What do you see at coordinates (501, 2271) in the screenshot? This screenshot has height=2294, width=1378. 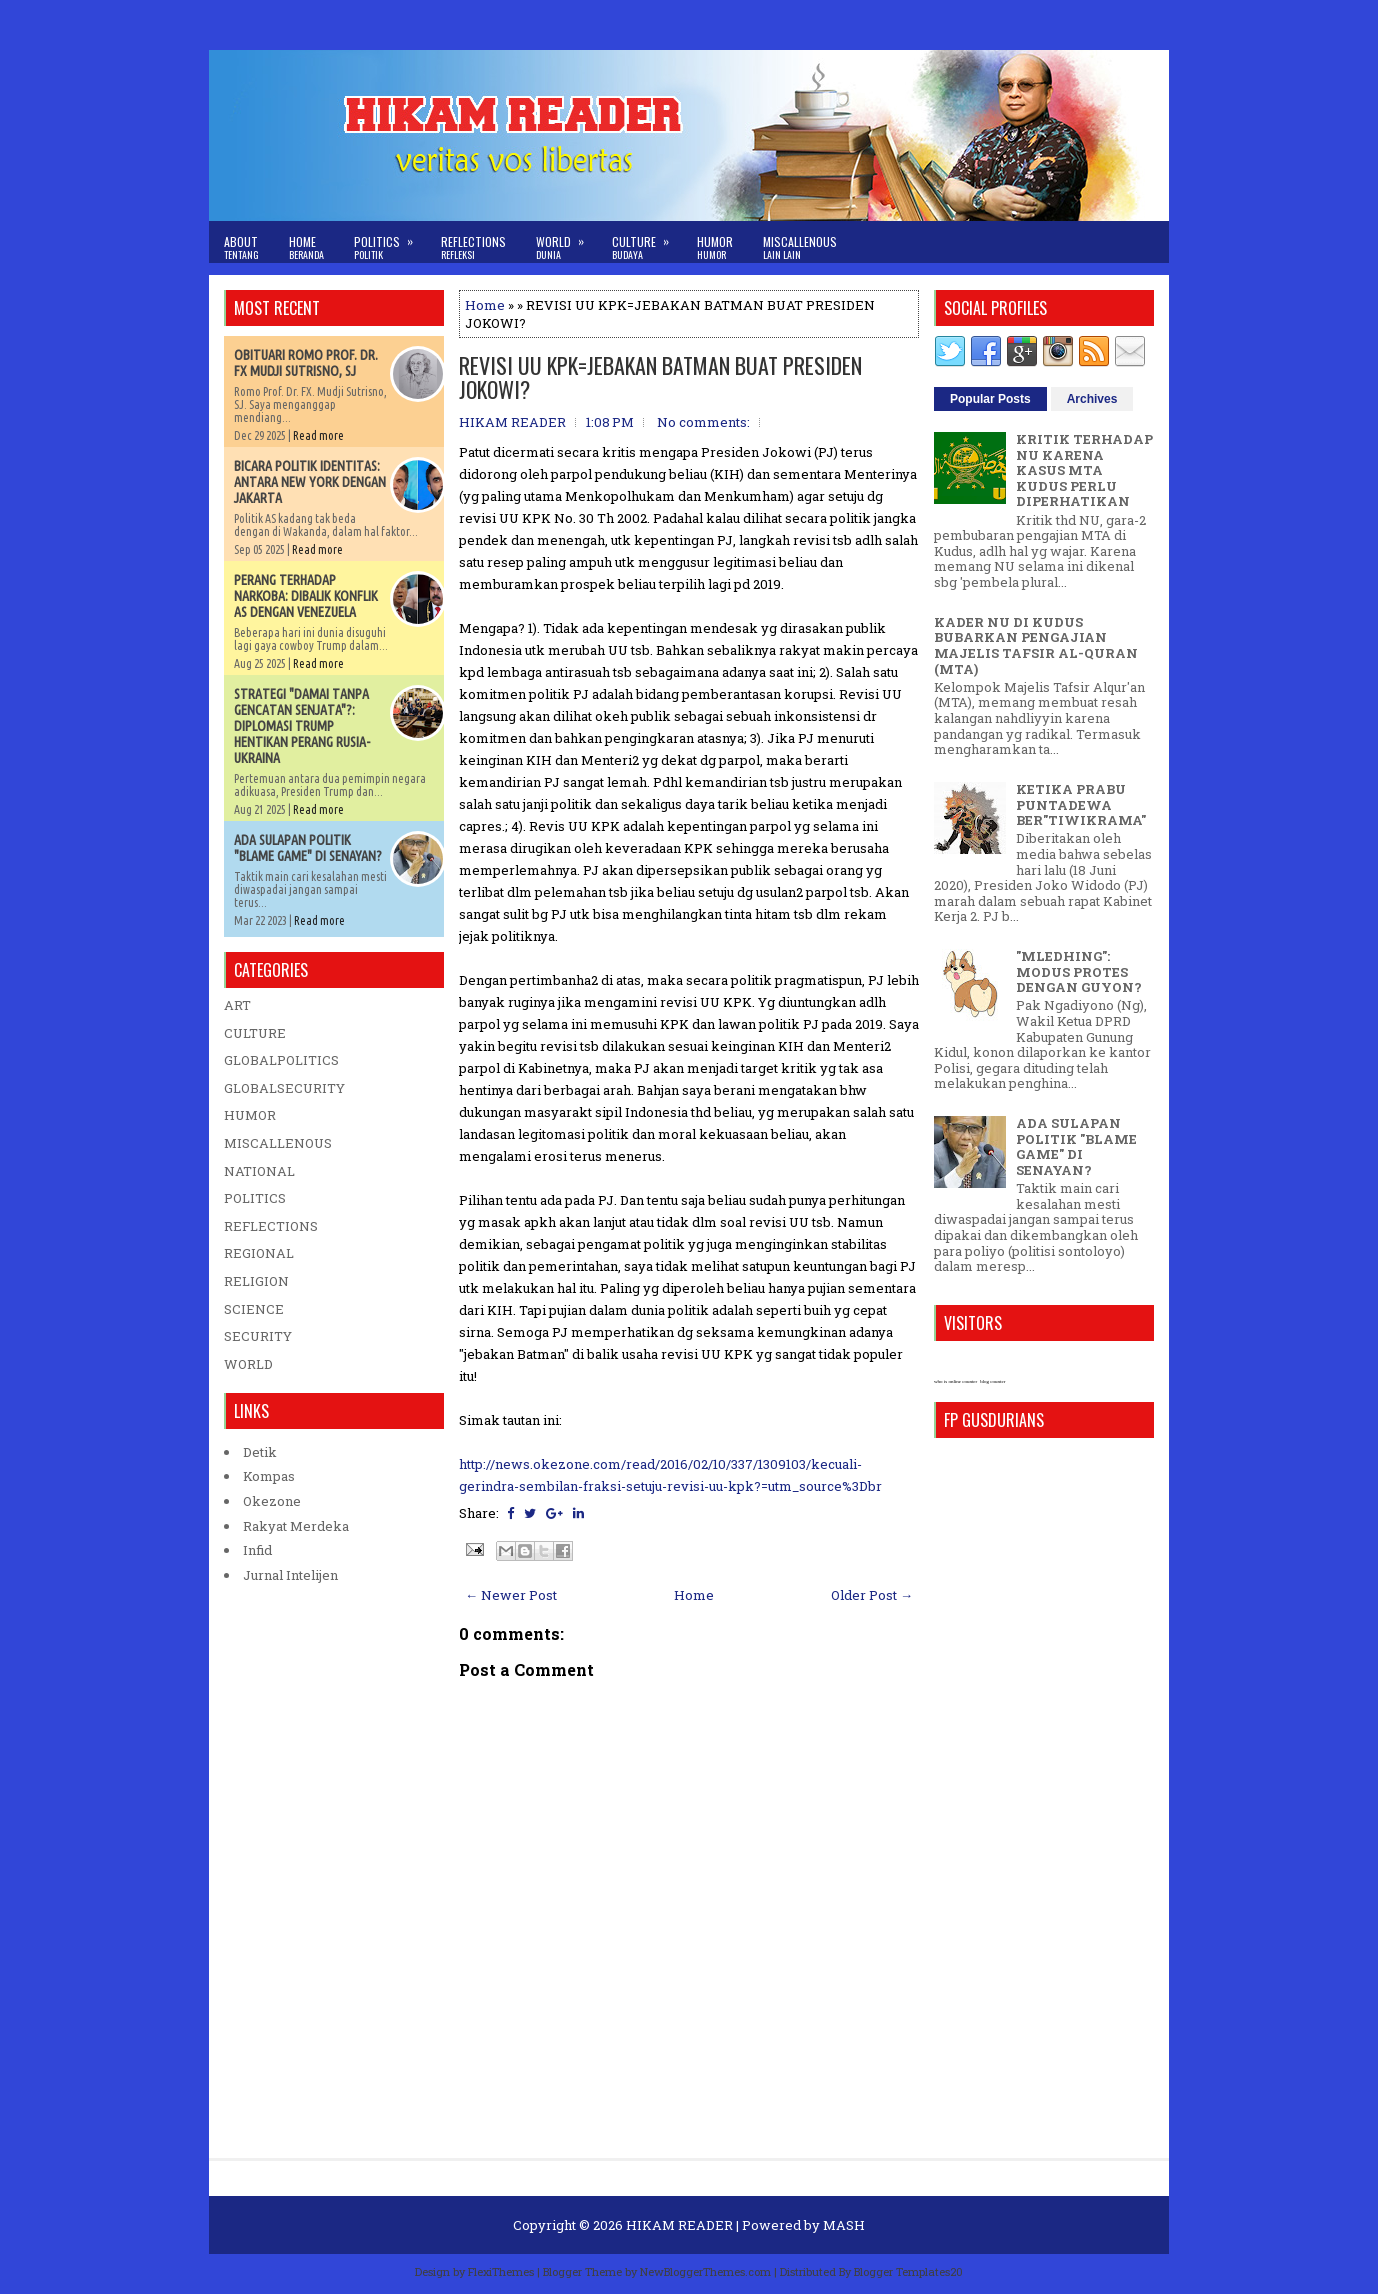 I see `FlexiThemes` at bounding box center [501, 2271].